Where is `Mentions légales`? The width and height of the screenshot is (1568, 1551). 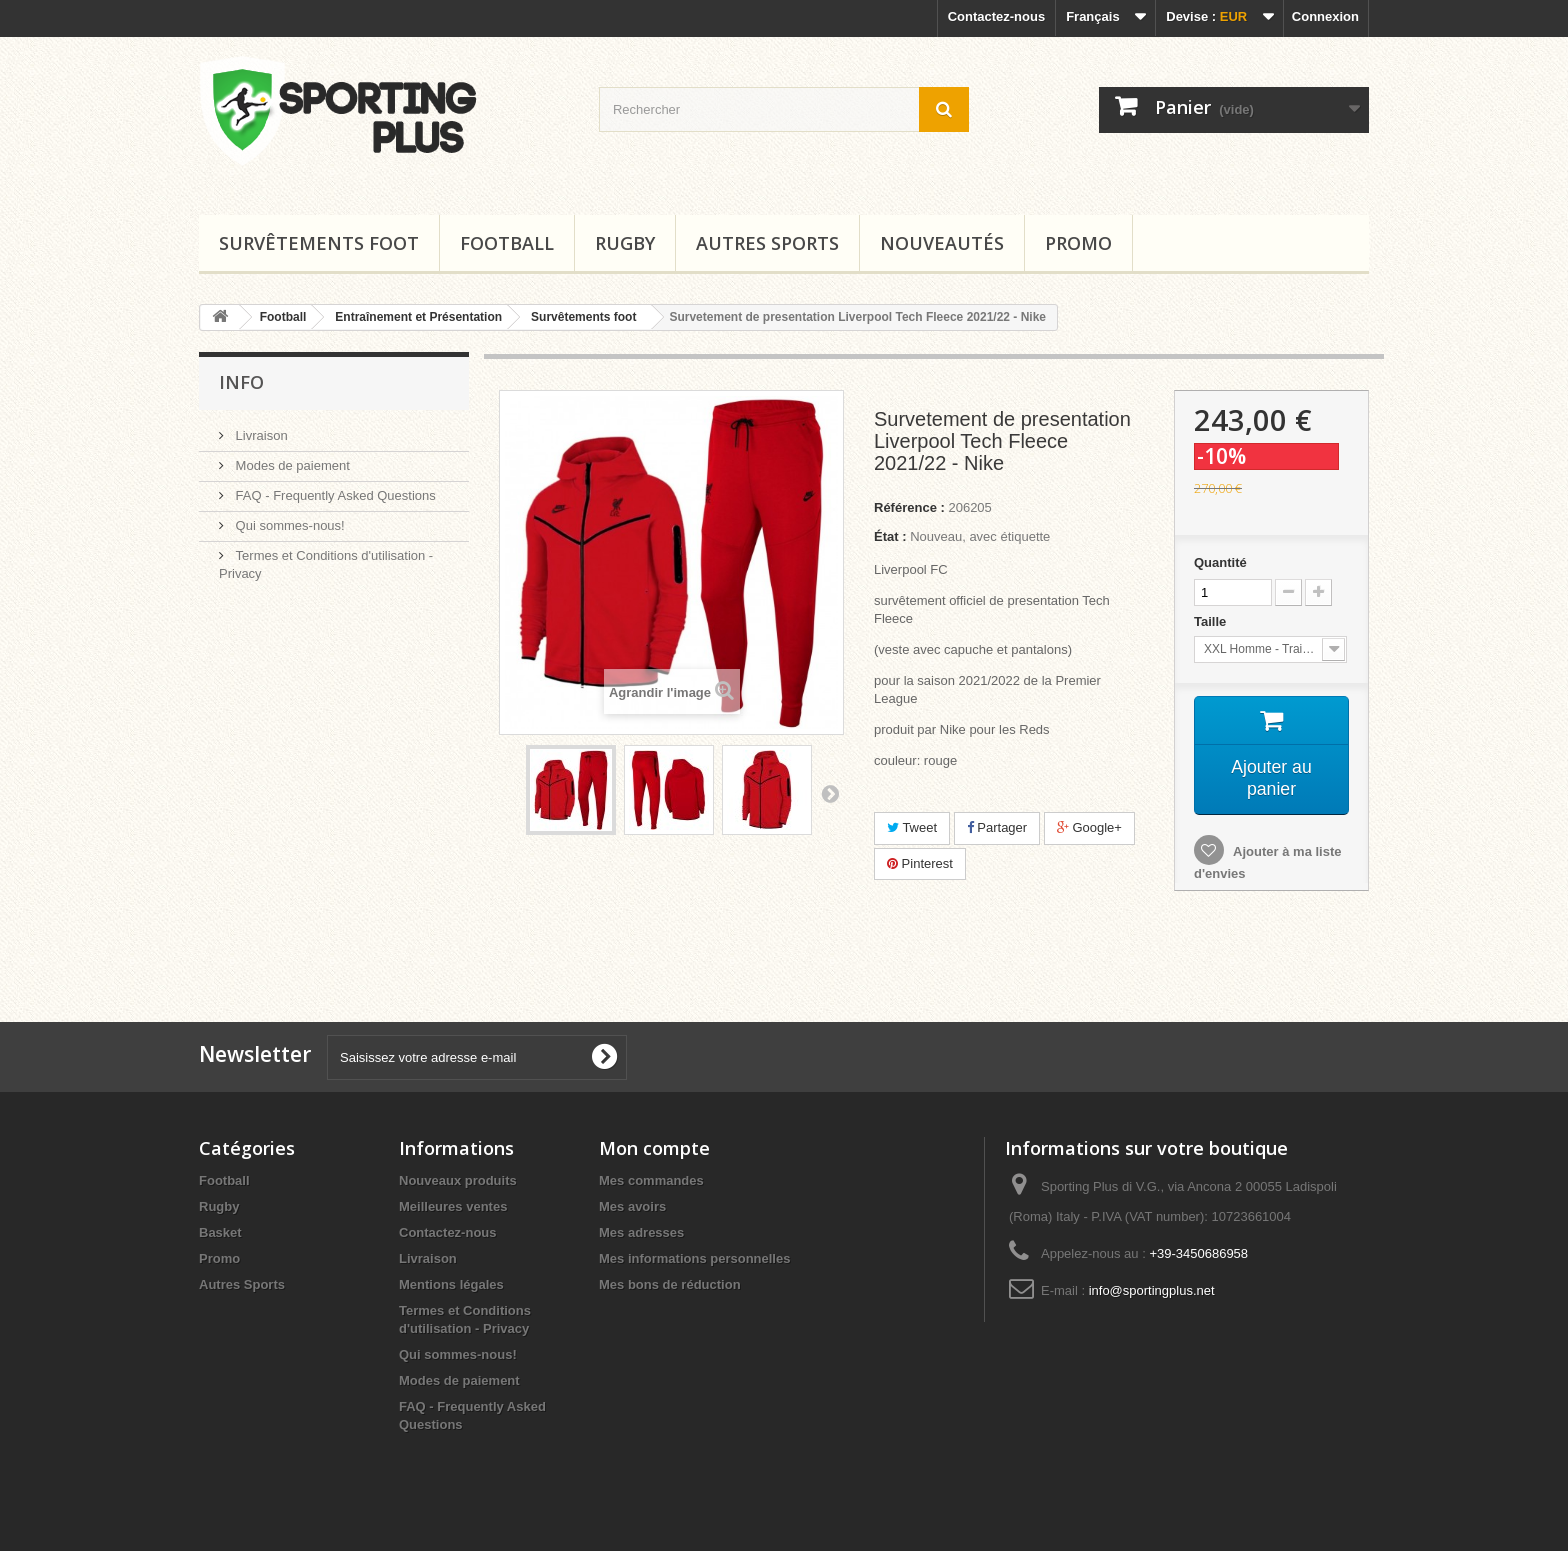
Mentions légales is located at coordinates (451, 1284).